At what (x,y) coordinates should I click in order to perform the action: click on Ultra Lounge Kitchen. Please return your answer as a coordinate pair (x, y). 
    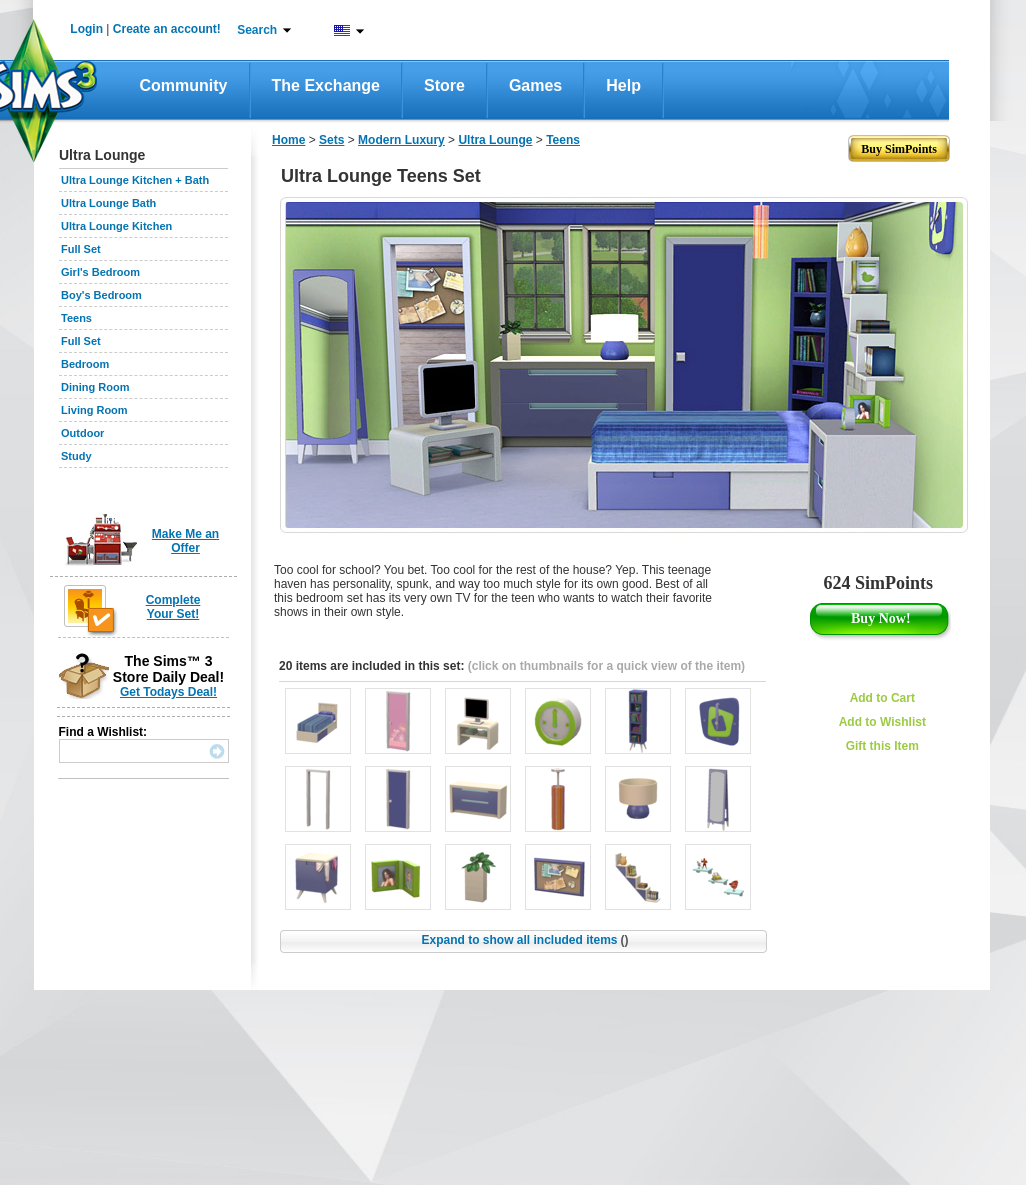
    Looking at the image, I should click on (116, 226).